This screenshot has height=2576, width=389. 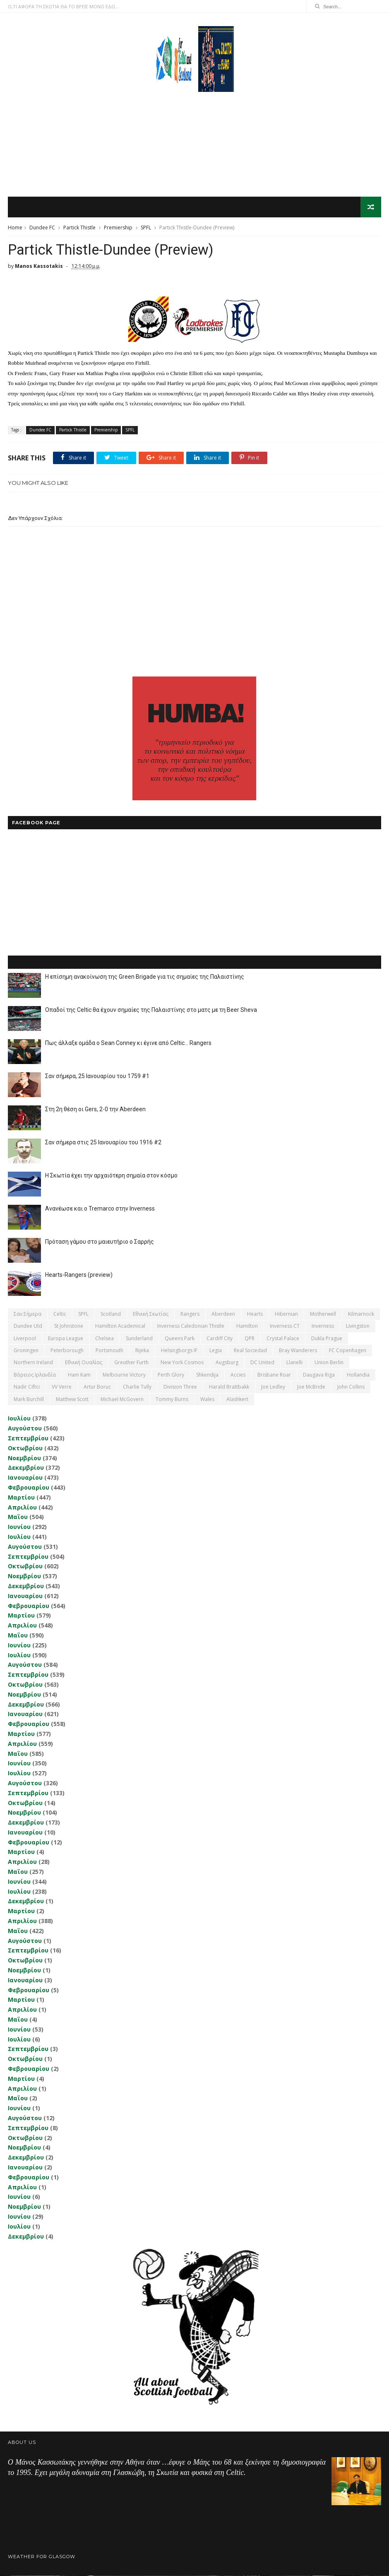 I want to click on Στη 2η θέση οι Gers, 2-0 την Aberdeen, so click(x=95, y=1109).